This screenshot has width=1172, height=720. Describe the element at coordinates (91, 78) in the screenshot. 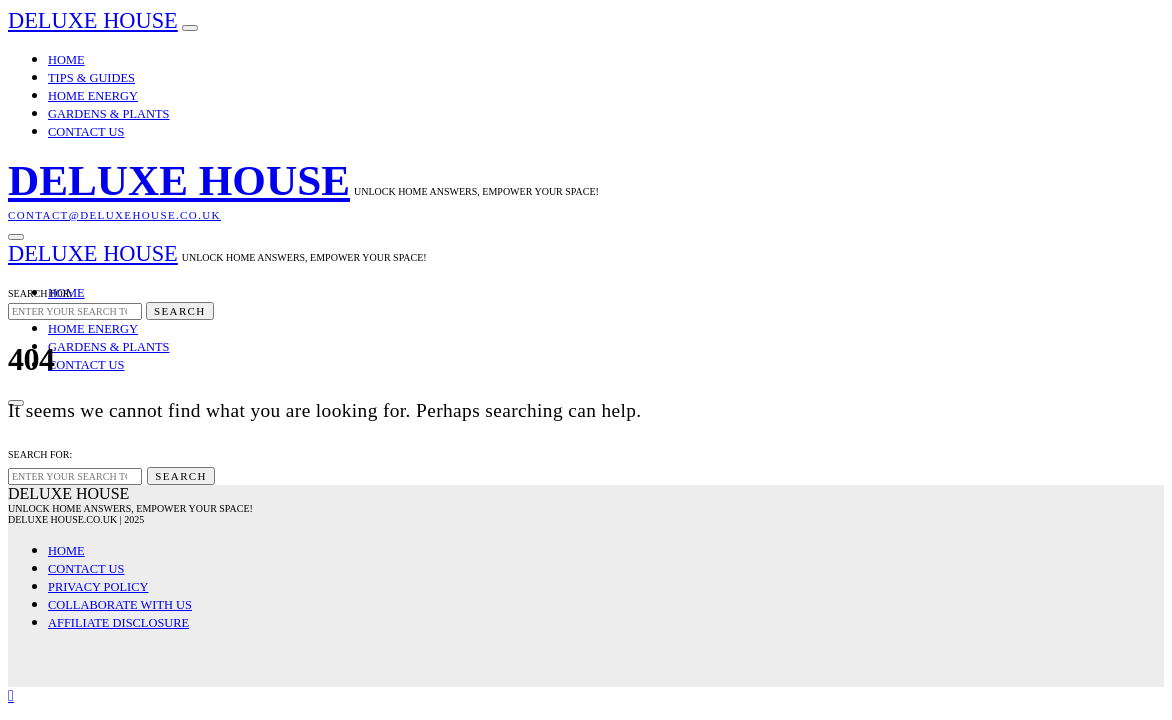

I see `Tips & Guides` at that location.